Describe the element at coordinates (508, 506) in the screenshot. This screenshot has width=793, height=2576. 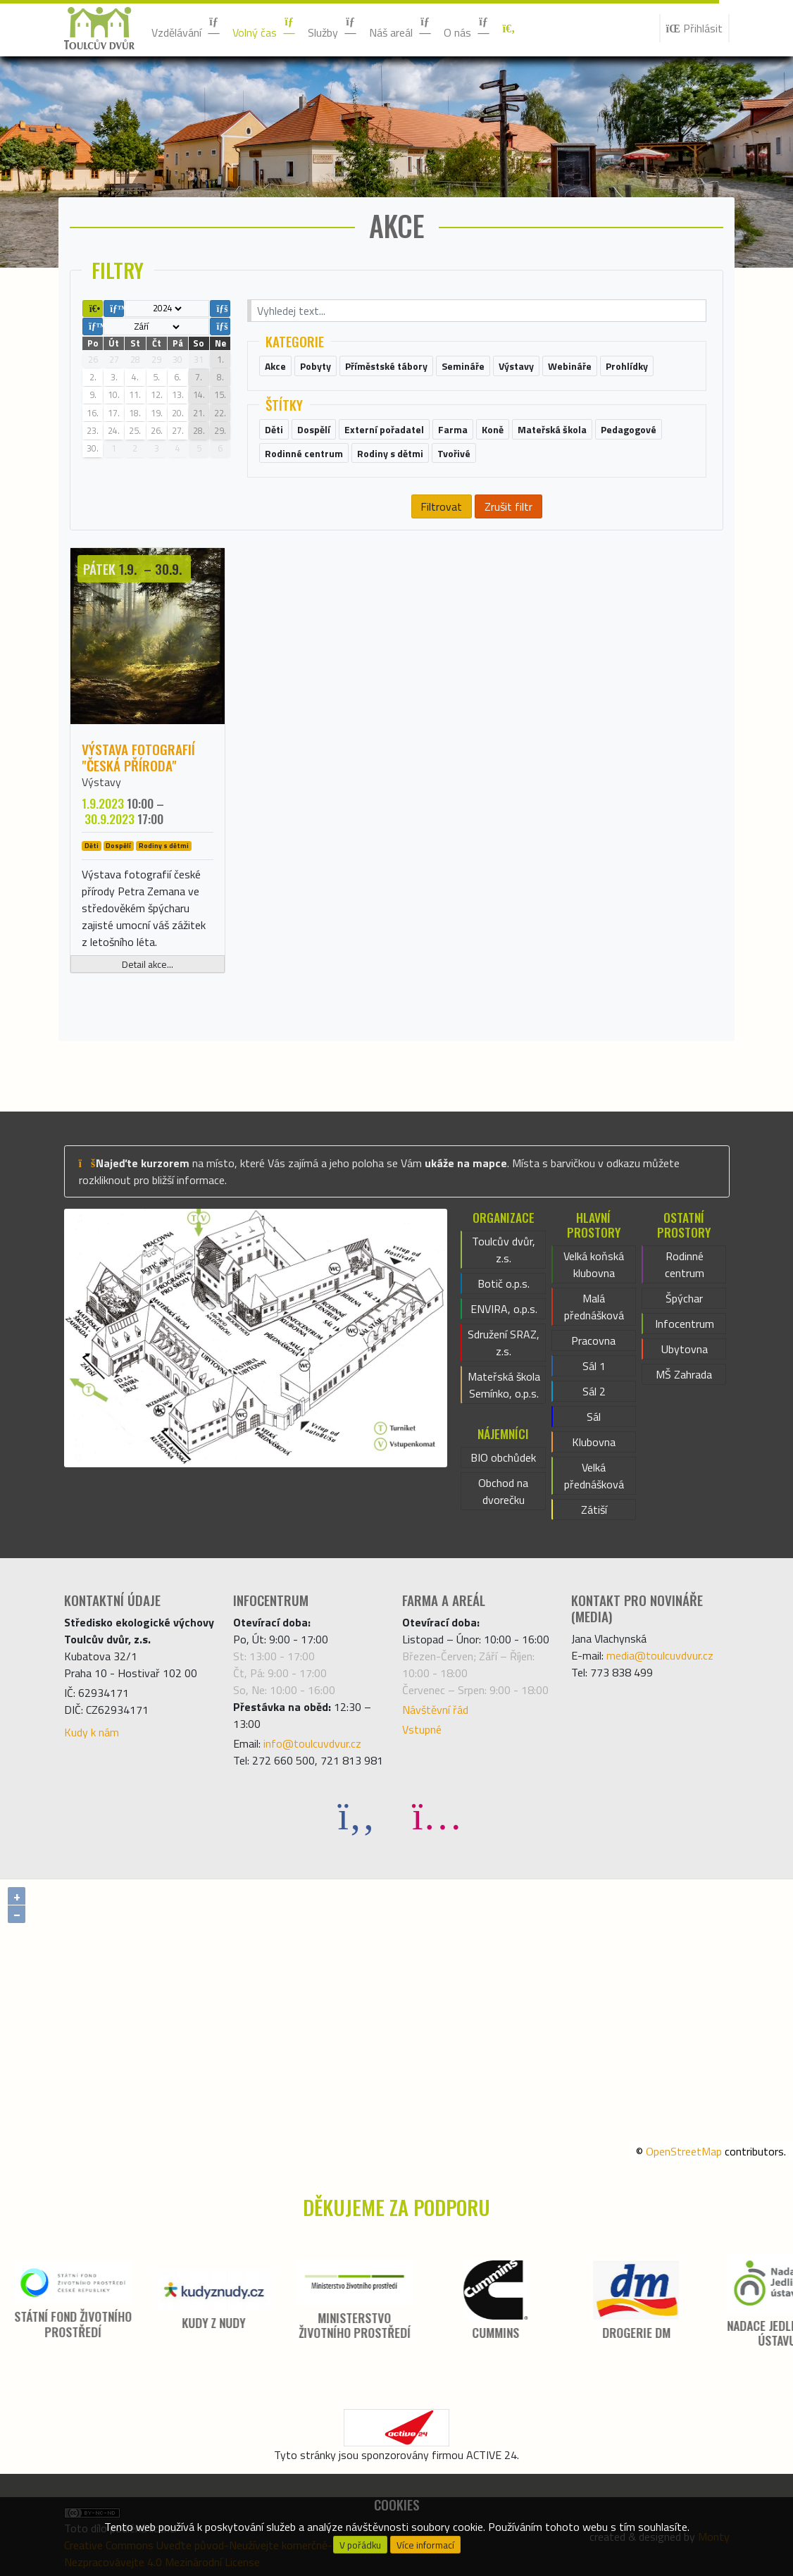
I see `Zrušit filtr` at that location.